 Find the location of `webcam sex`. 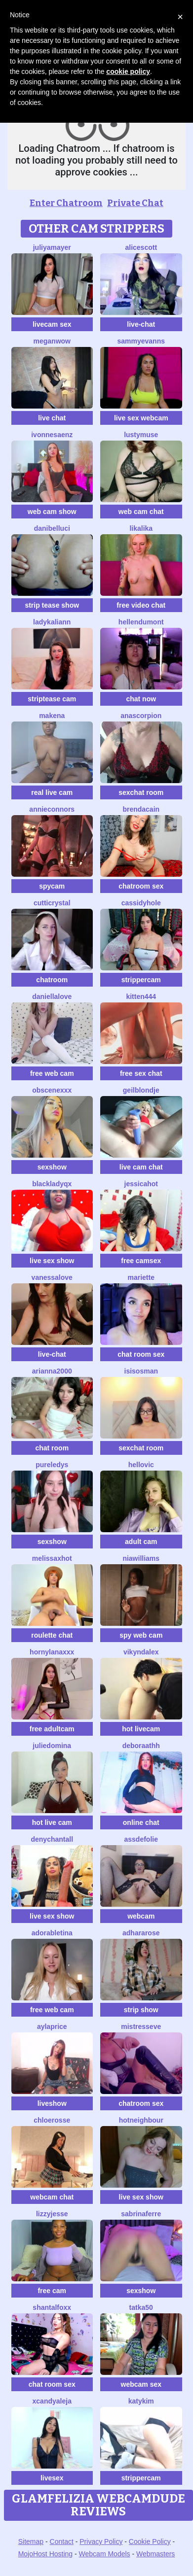

webcam sex is located at coordinates (141, 2384).